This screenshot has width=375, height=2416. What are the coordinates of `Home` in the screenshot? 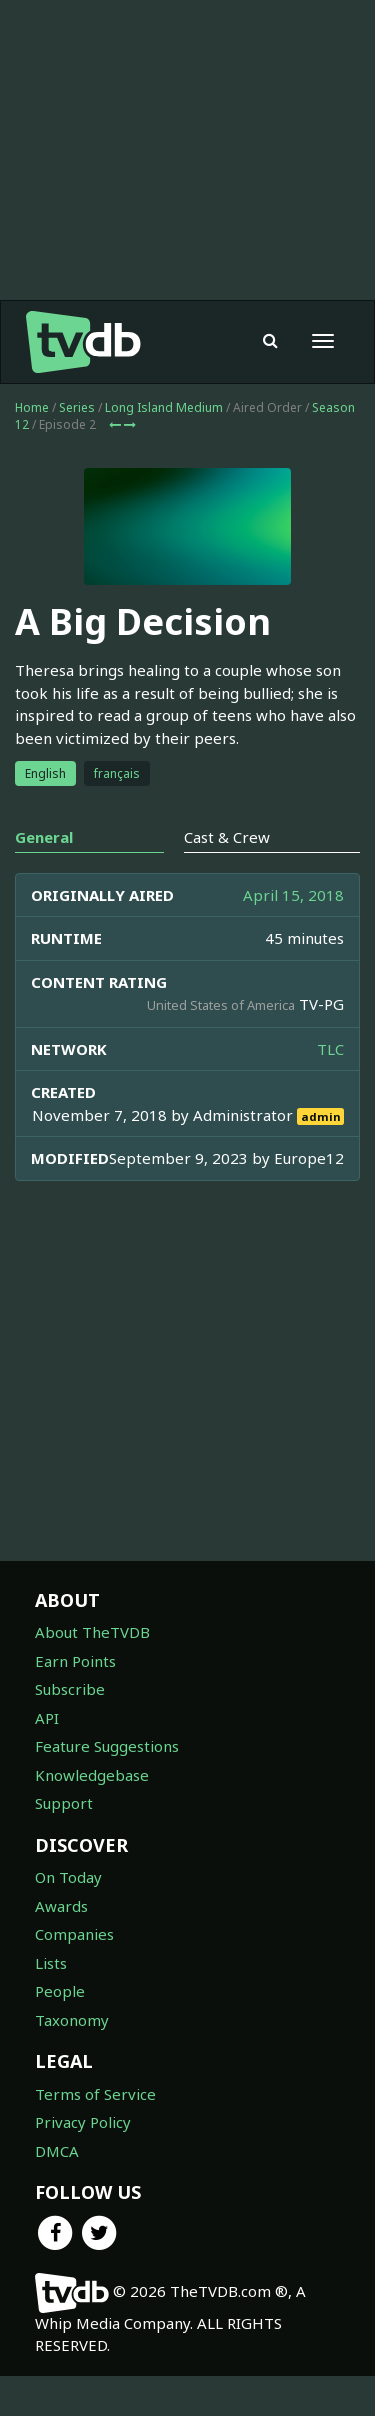 It's located at (32, 407).